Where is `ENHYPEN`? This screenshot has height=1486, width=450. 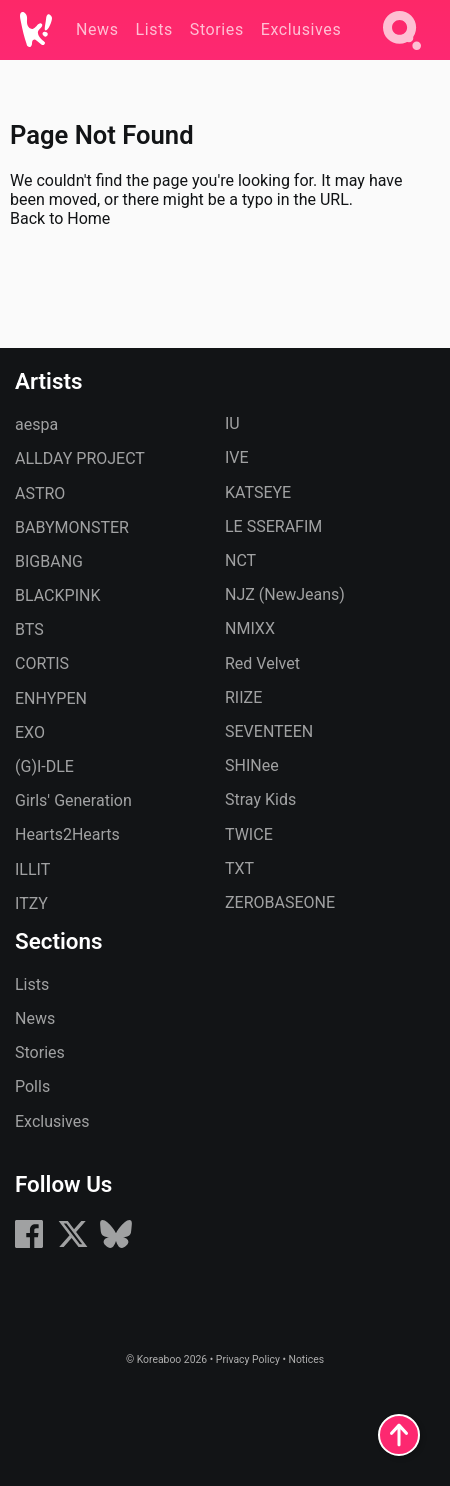
ENHYPEN is located at coordinates (51, 698).